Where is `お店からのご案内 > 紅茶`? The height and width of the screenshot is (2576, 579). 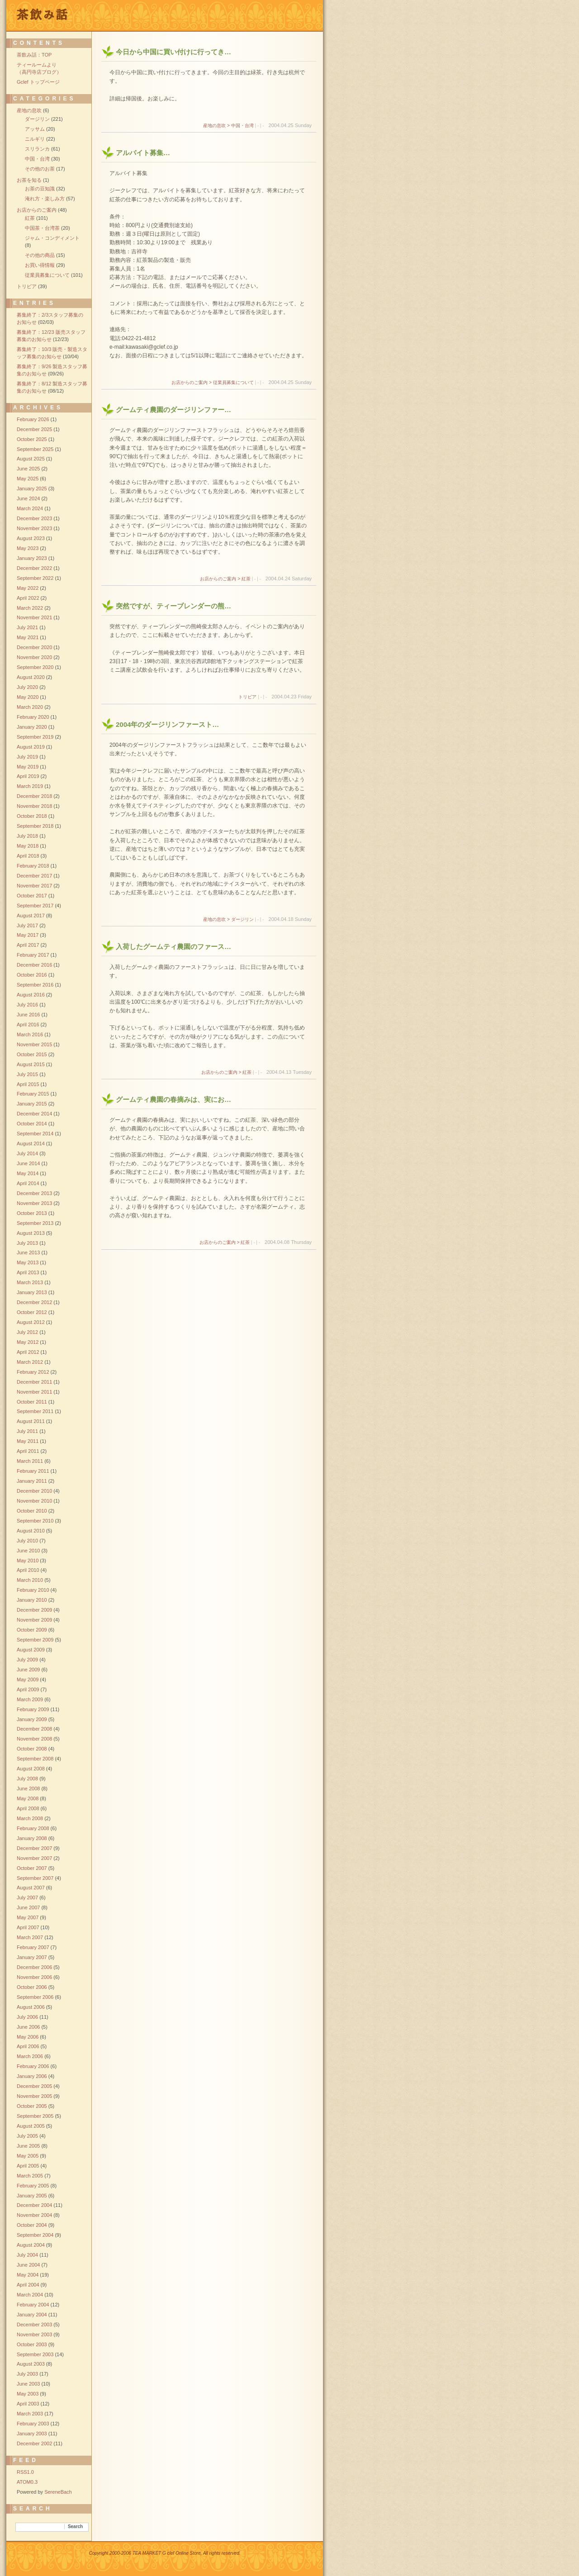
お店からのご案内 > 紅茶 is located at coordinates (225, 578).